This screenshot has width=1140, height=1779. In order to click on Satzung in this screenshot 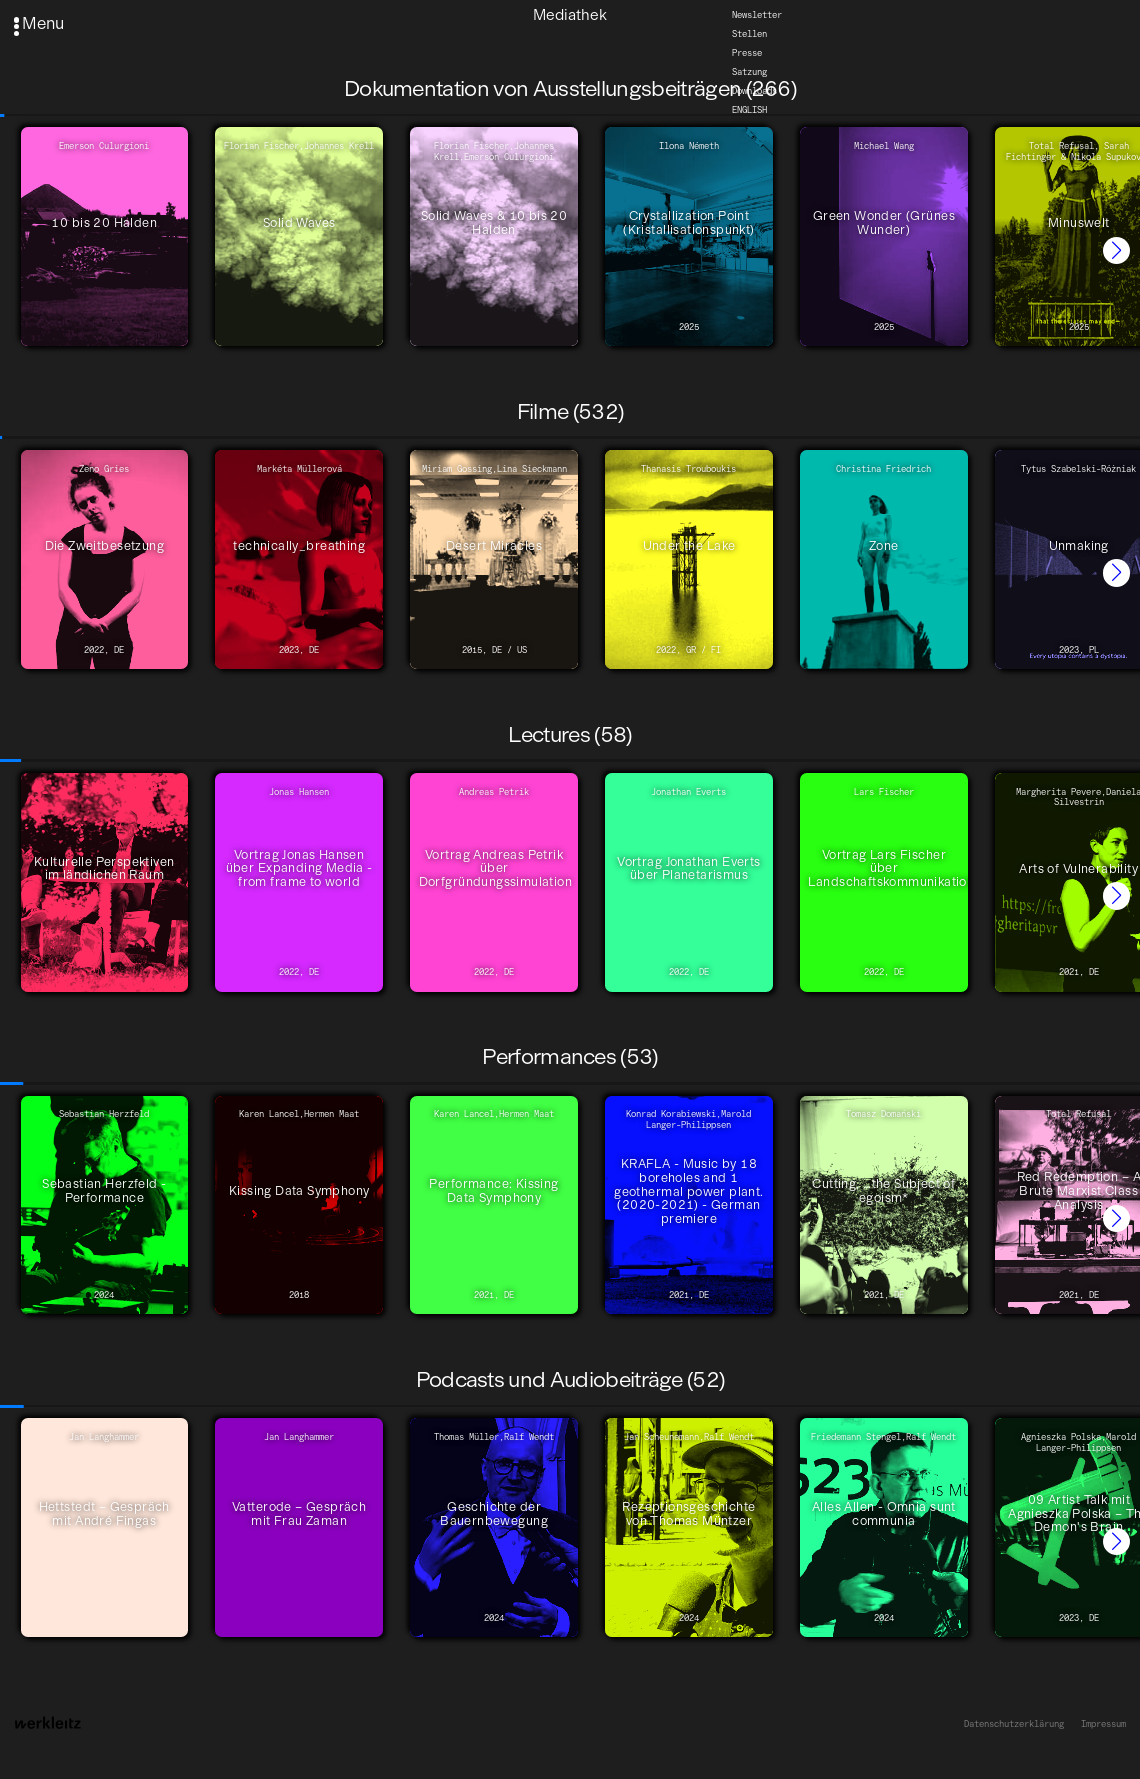, I will do `click(749, 72)`.